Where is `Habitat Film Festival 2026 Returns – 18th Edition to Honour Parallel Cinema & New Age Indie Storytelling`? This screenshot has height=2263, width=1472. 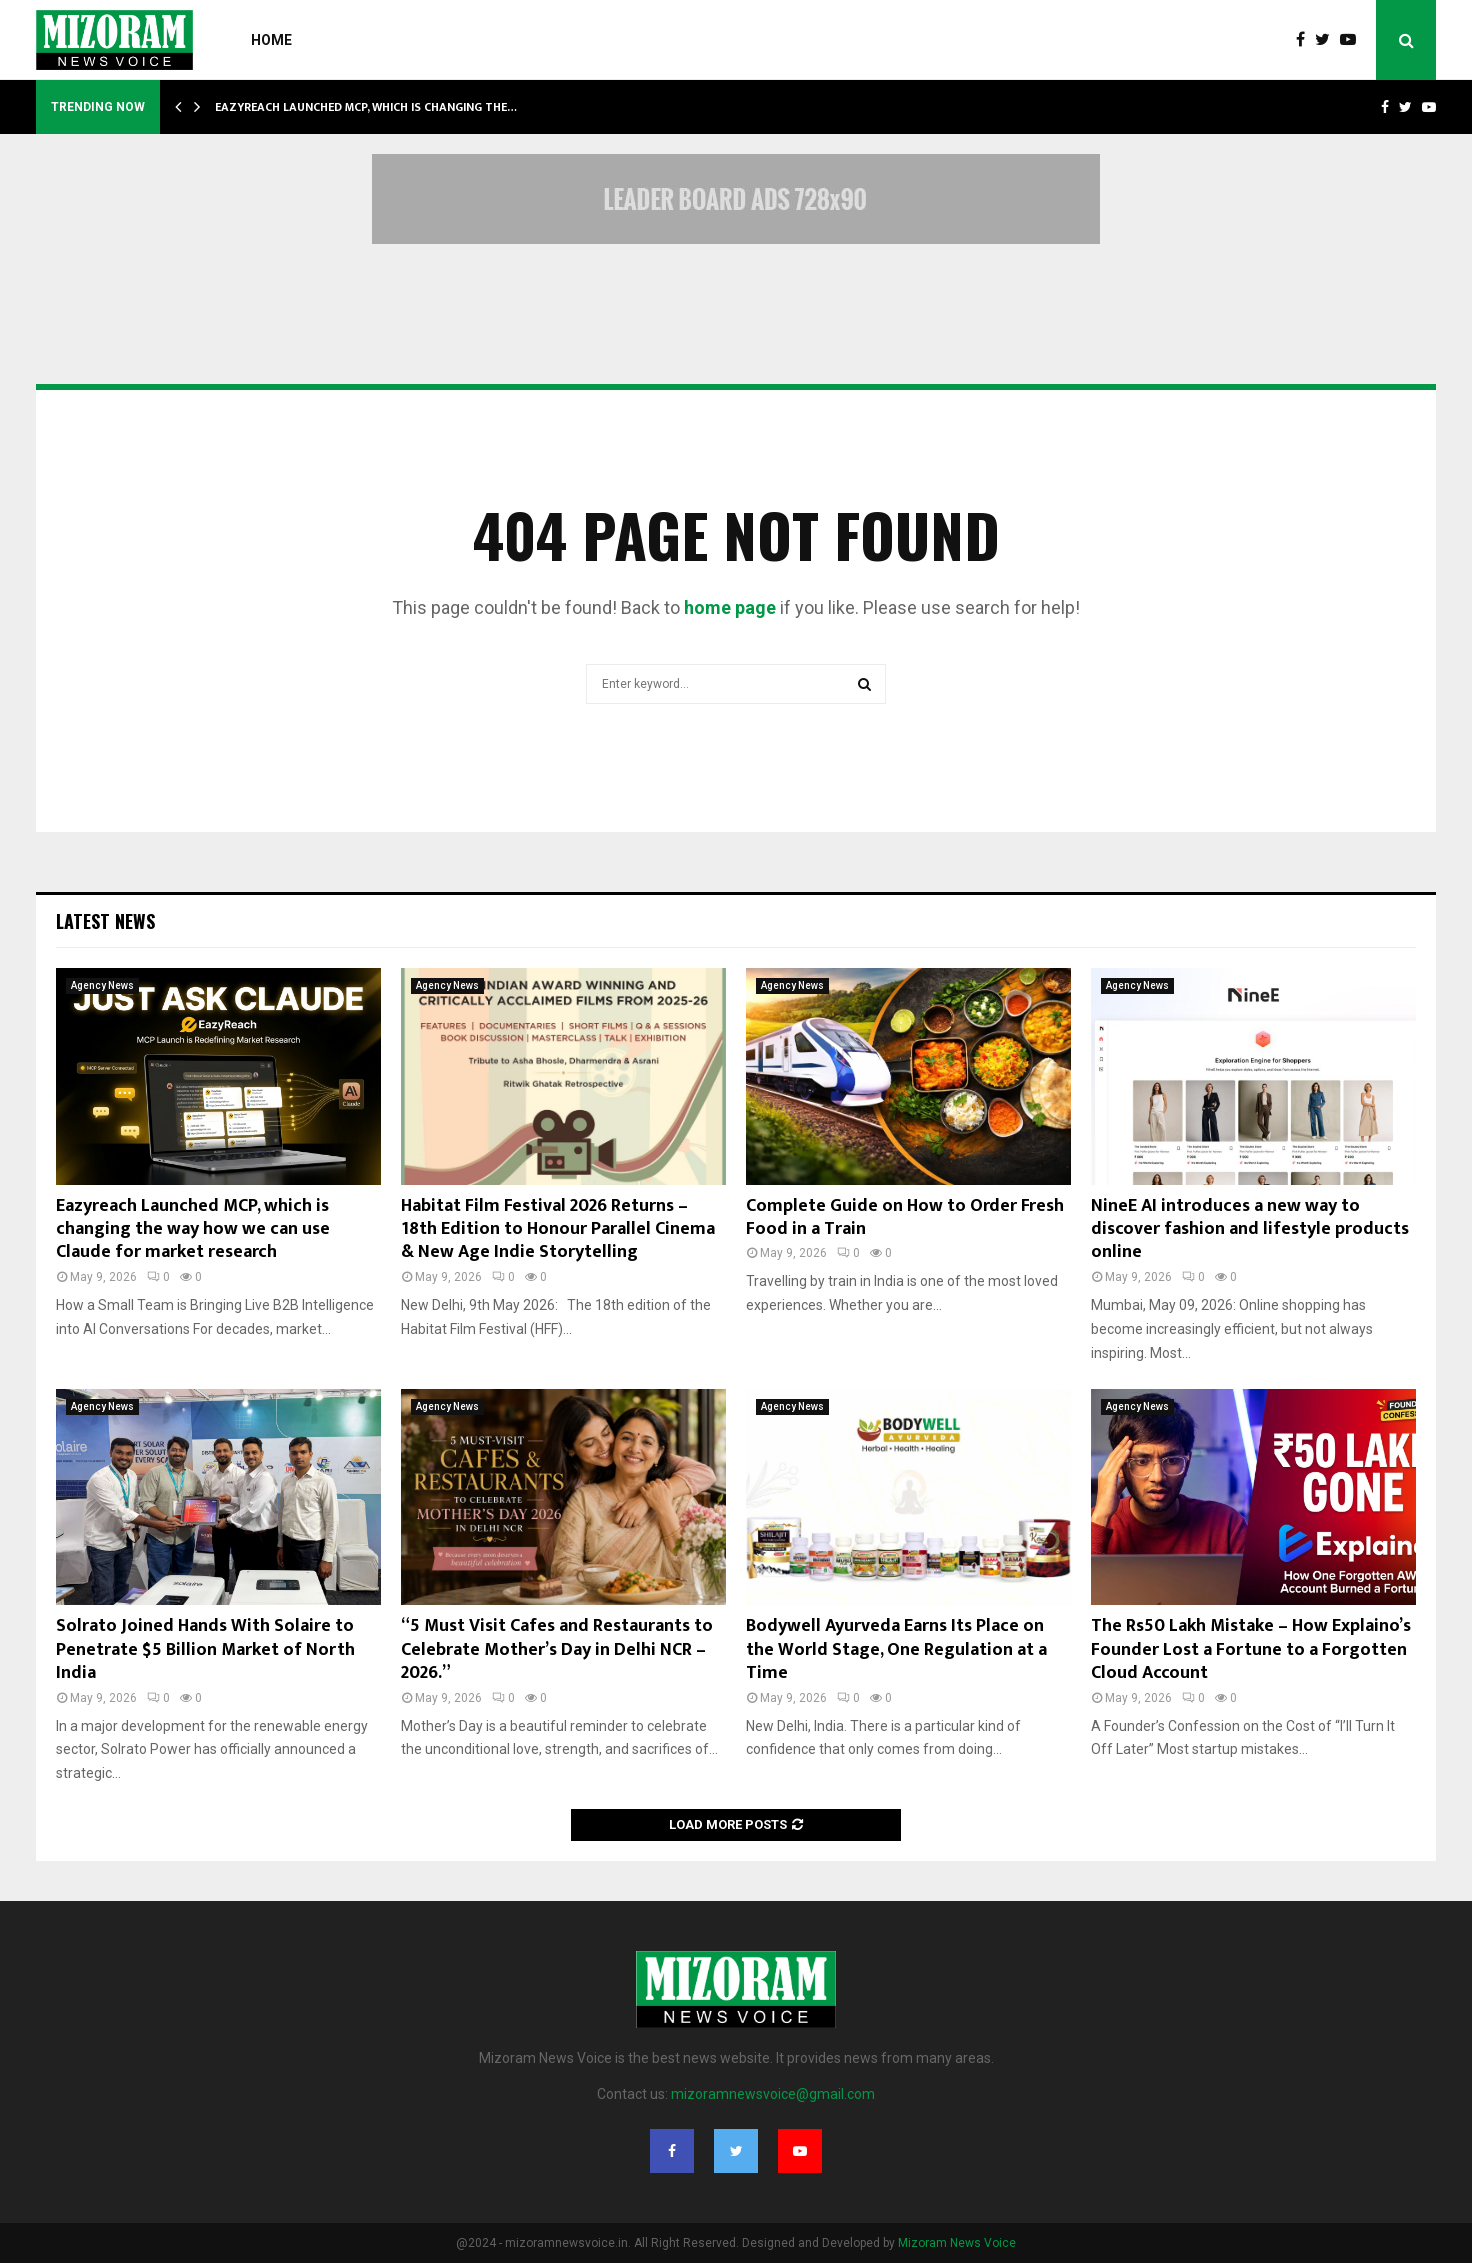
Habitat Film Festival 2026 Returns – 18th Edition to Honour Parallel Cinema & New Age Indie Storytelling is located at coordinates (558, 1229).